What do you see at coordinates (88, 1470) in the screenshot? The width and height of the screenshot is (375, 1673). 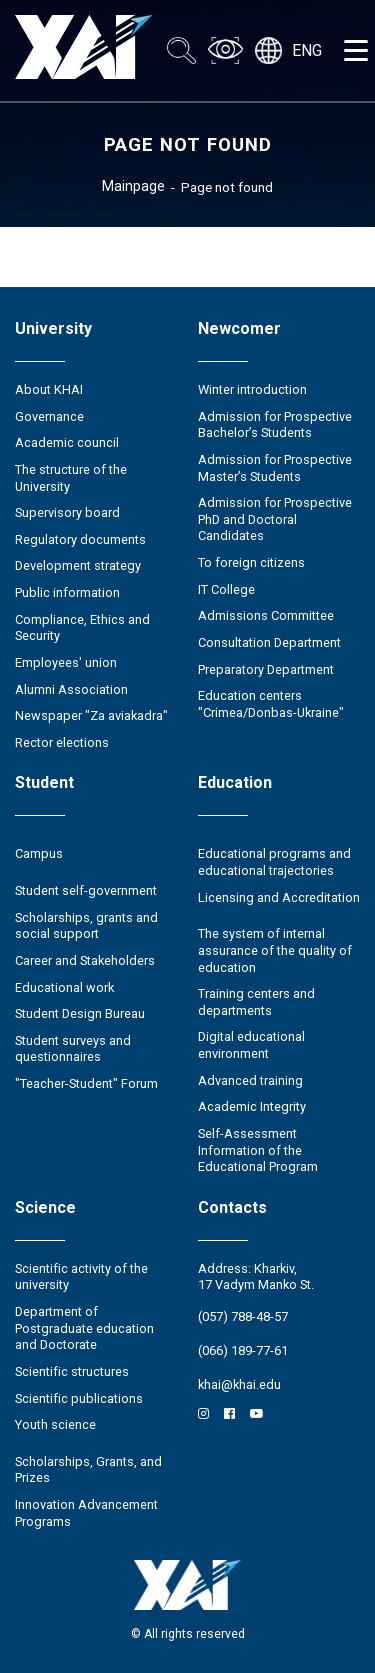 I see `Scholarships, Grants, and Prizes` at bounding box center [88, 1470].